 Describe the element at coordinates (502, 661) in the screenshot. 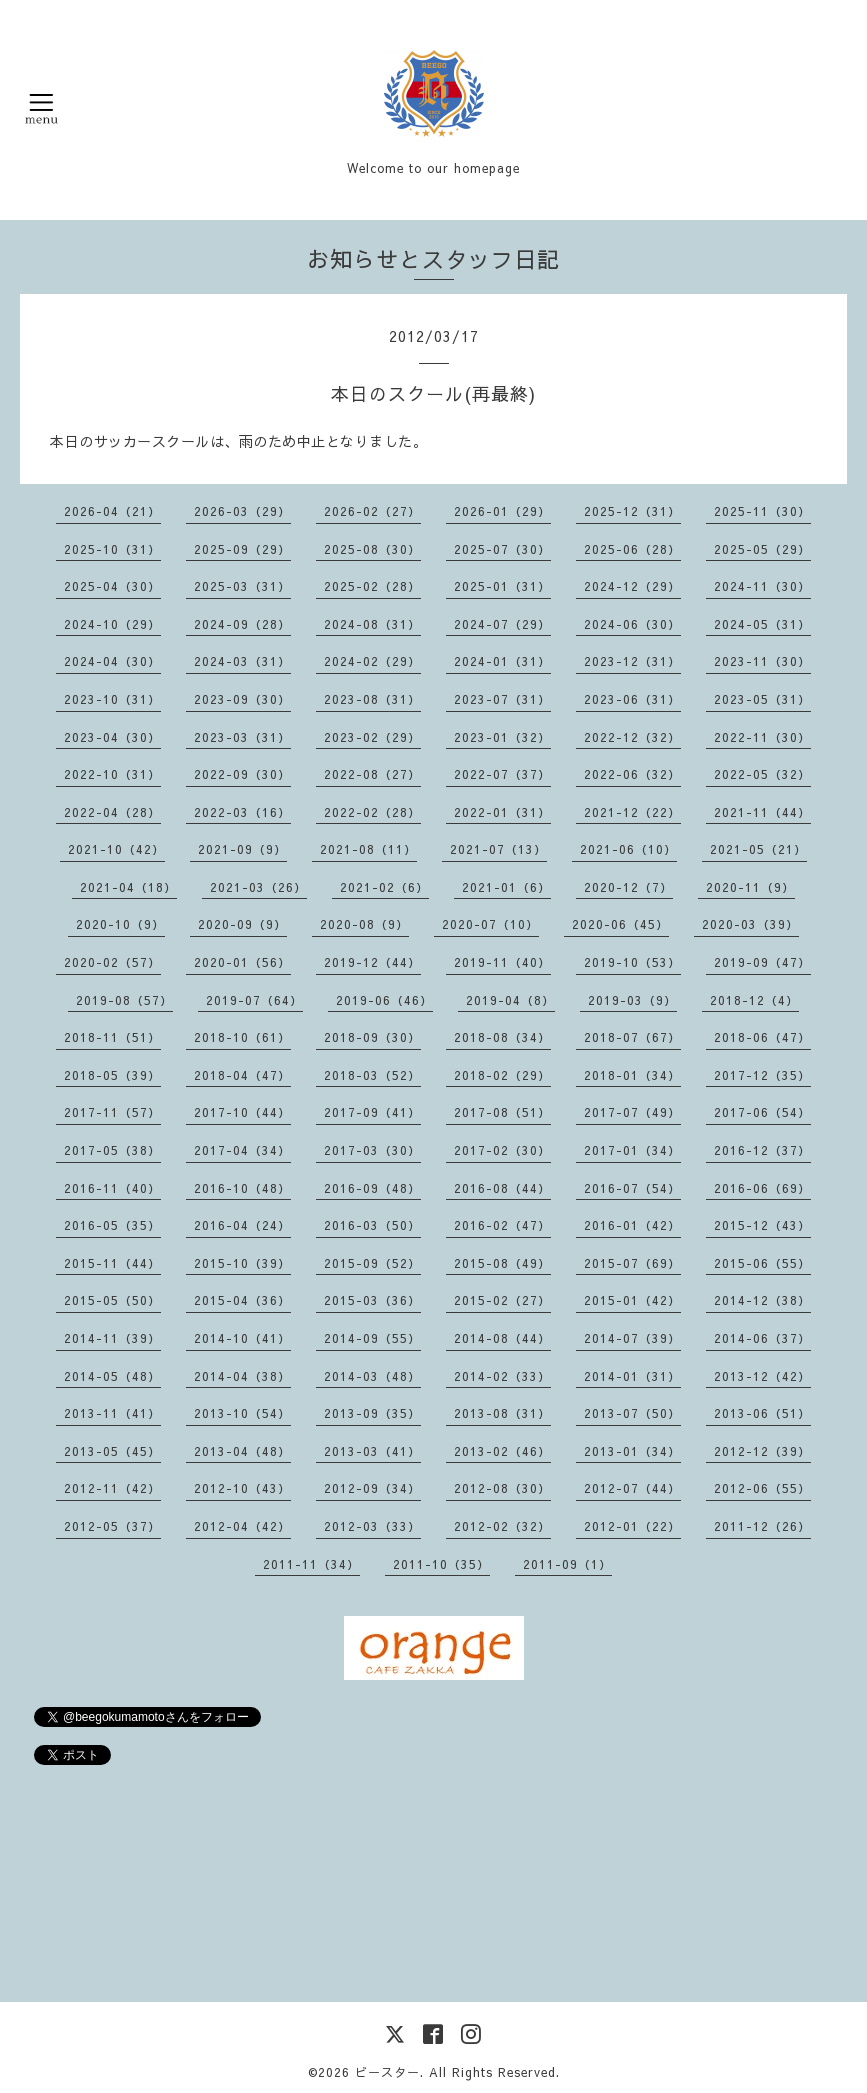

I see `2024-01（31）` at that location.